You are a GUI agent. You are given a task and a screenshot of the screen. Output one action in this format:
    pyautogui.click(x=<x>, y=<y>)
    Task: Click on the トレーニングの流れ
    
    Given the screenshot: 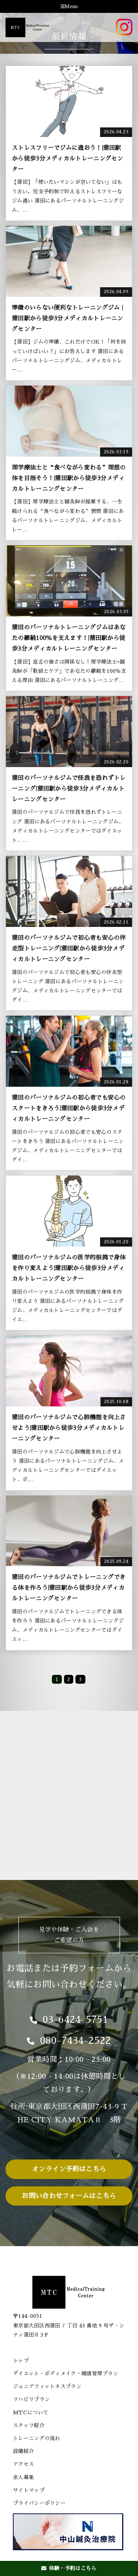 What is the action you would take?
    pyautogui.click(x=36, y=2438)
    